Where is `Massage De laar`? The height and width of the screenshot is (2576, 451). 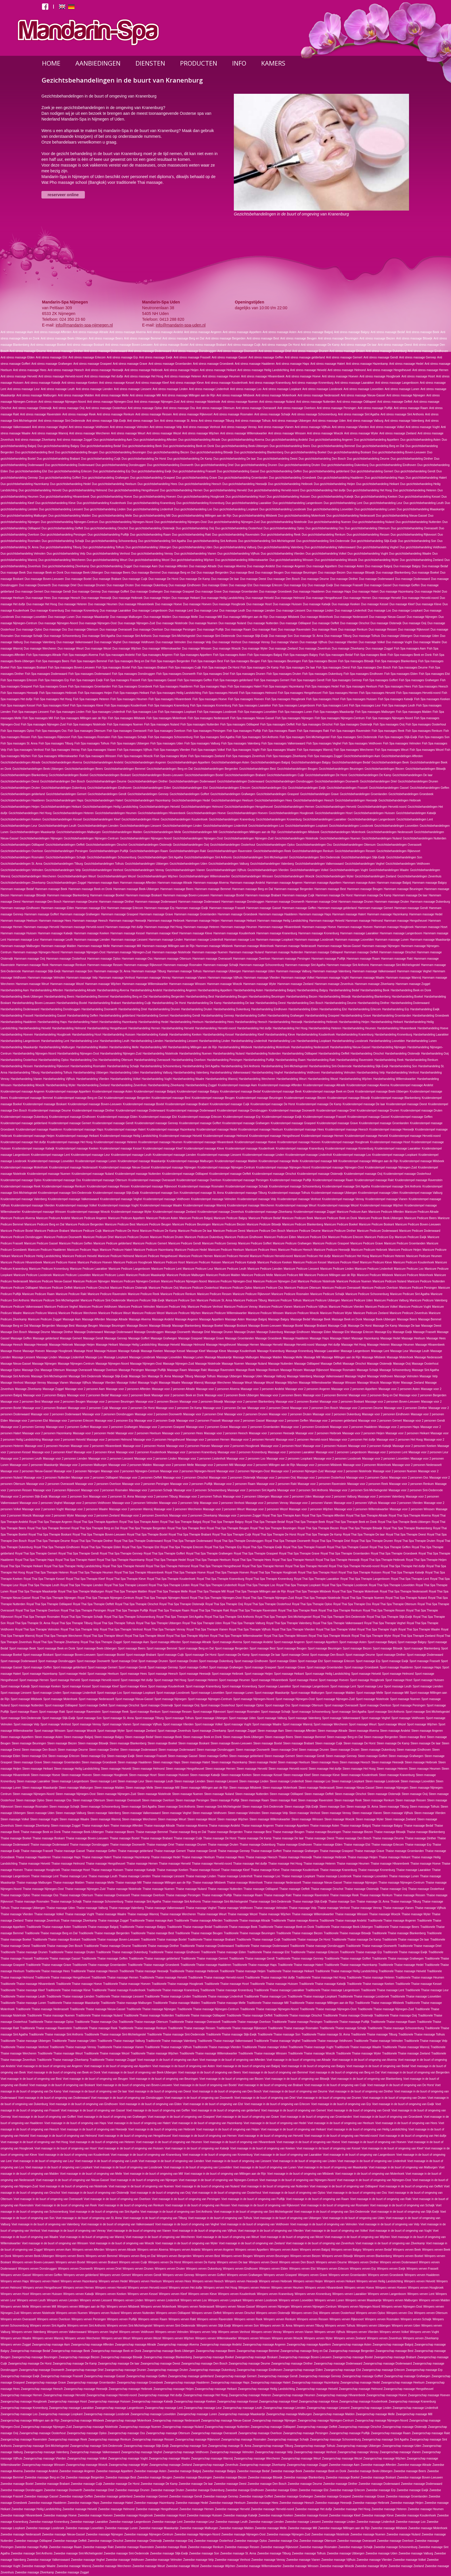 Massage De laar is located at coordinates (409, 1325).